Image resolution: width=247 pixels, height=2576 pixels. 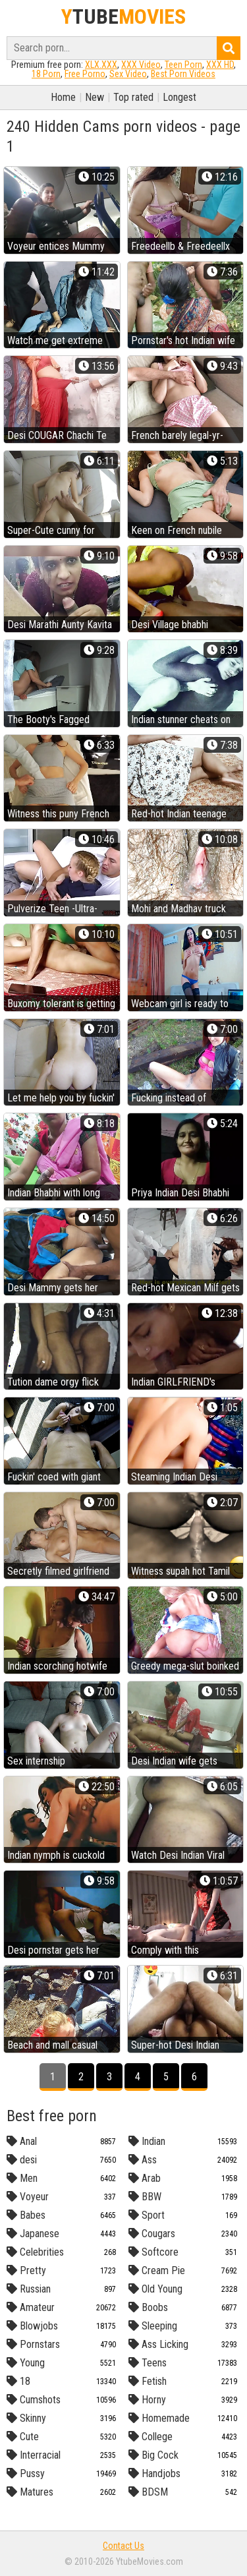 What do you see at coordinates (220, 64) in the screenshot?
I see `XXX HD` at bounding box center [220, 64].